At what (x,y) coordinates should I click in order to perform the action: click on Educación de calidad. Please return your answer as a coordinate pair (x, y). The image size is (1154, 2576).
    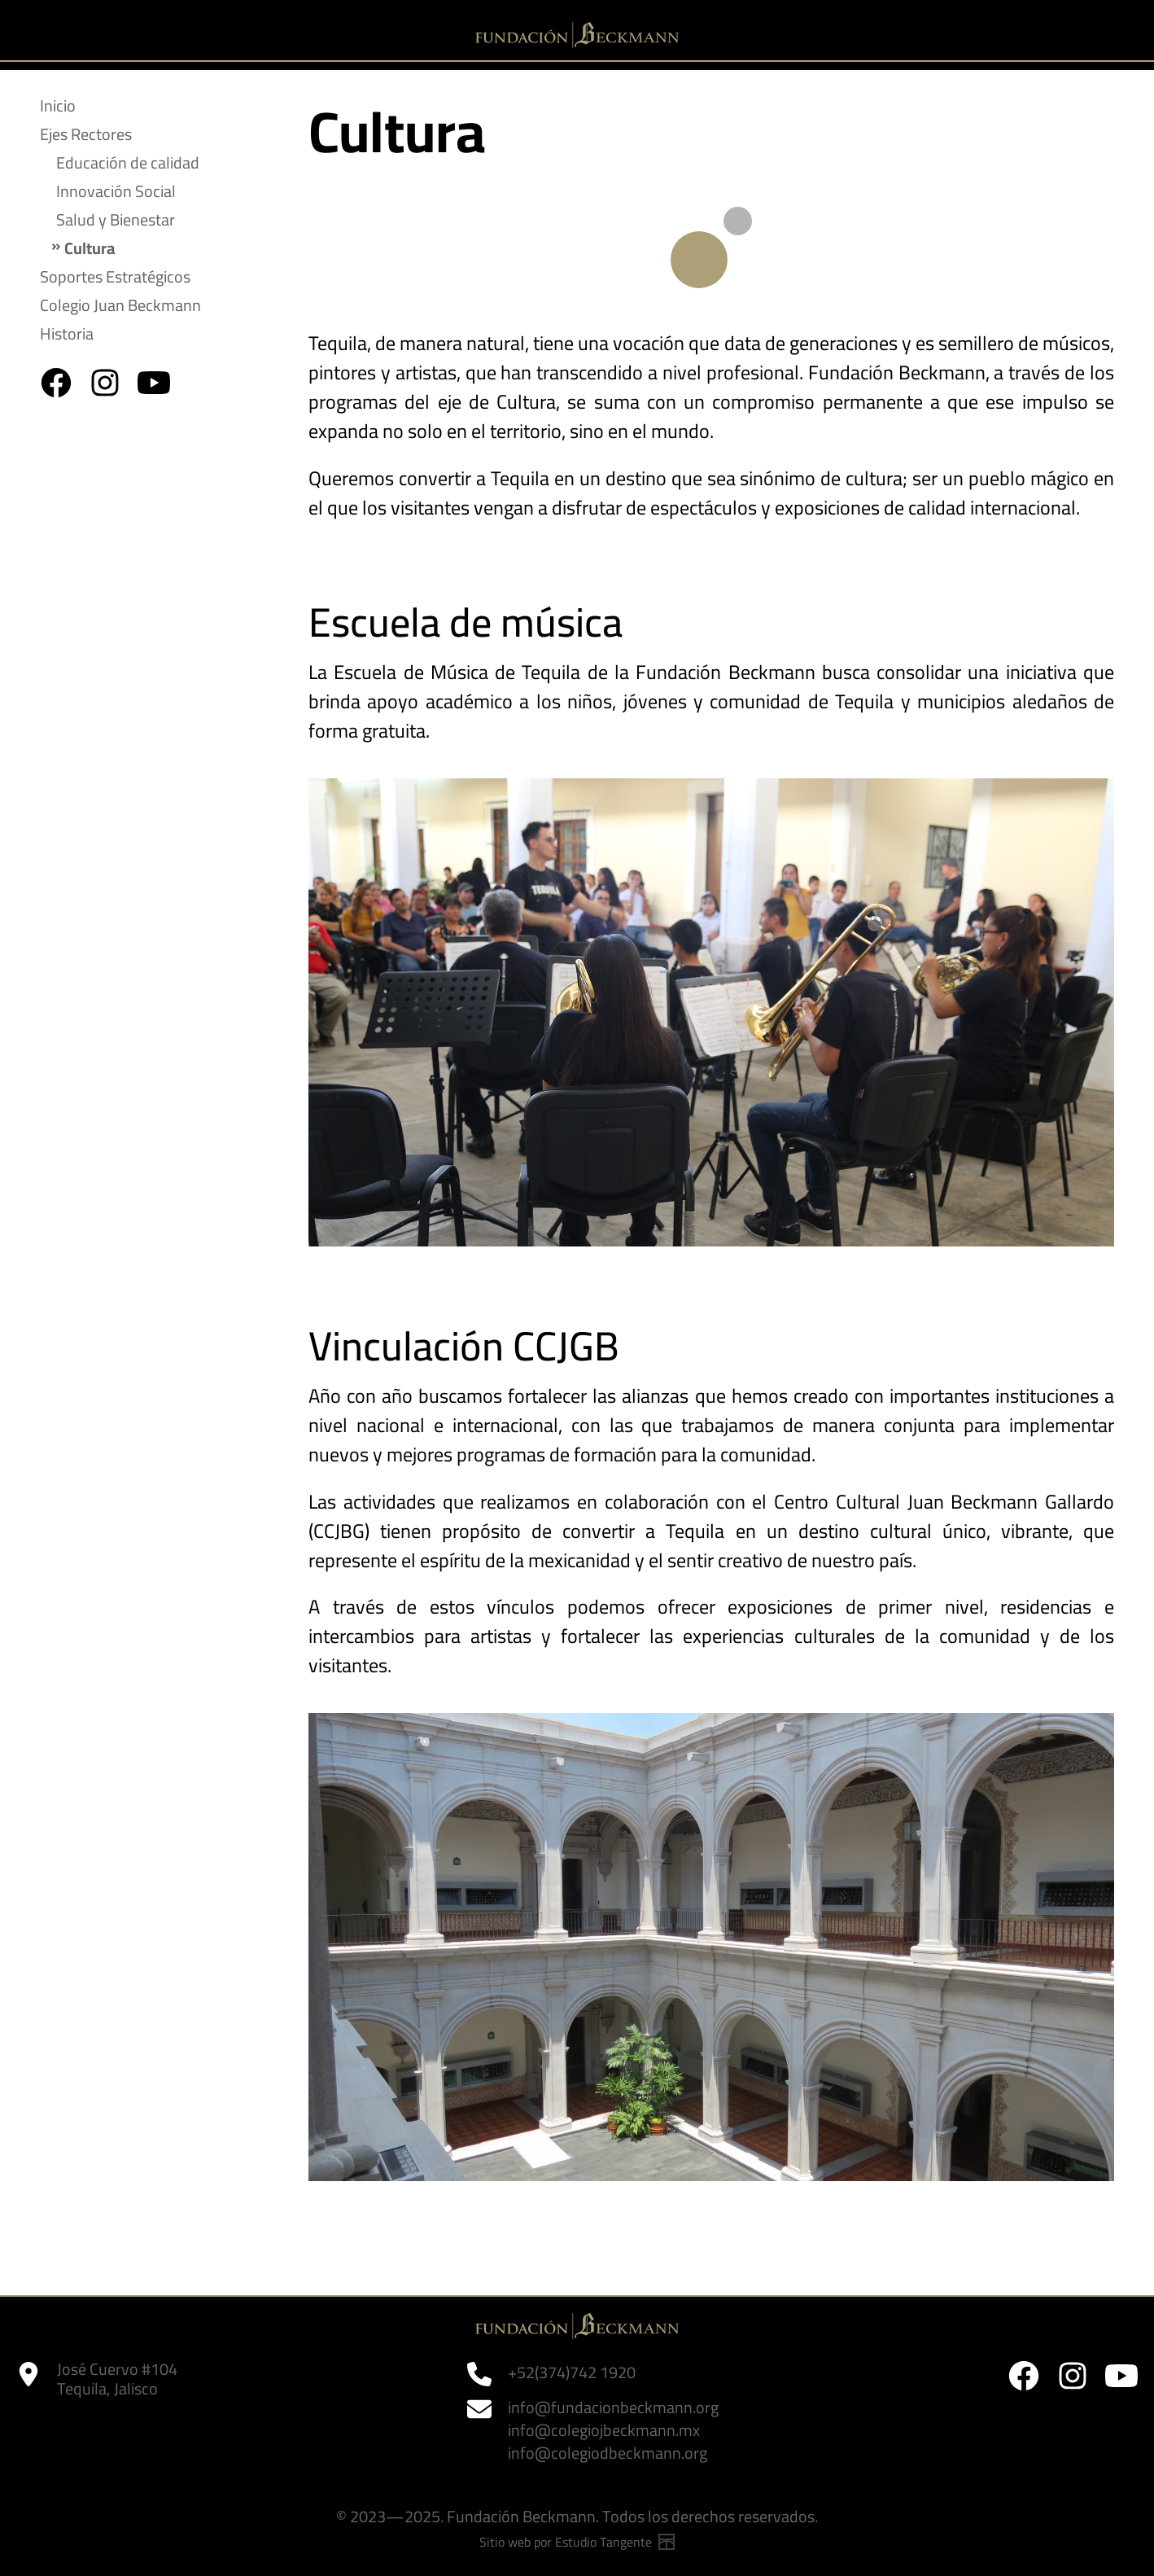
    Looking at the image, I should click on (127, 162).